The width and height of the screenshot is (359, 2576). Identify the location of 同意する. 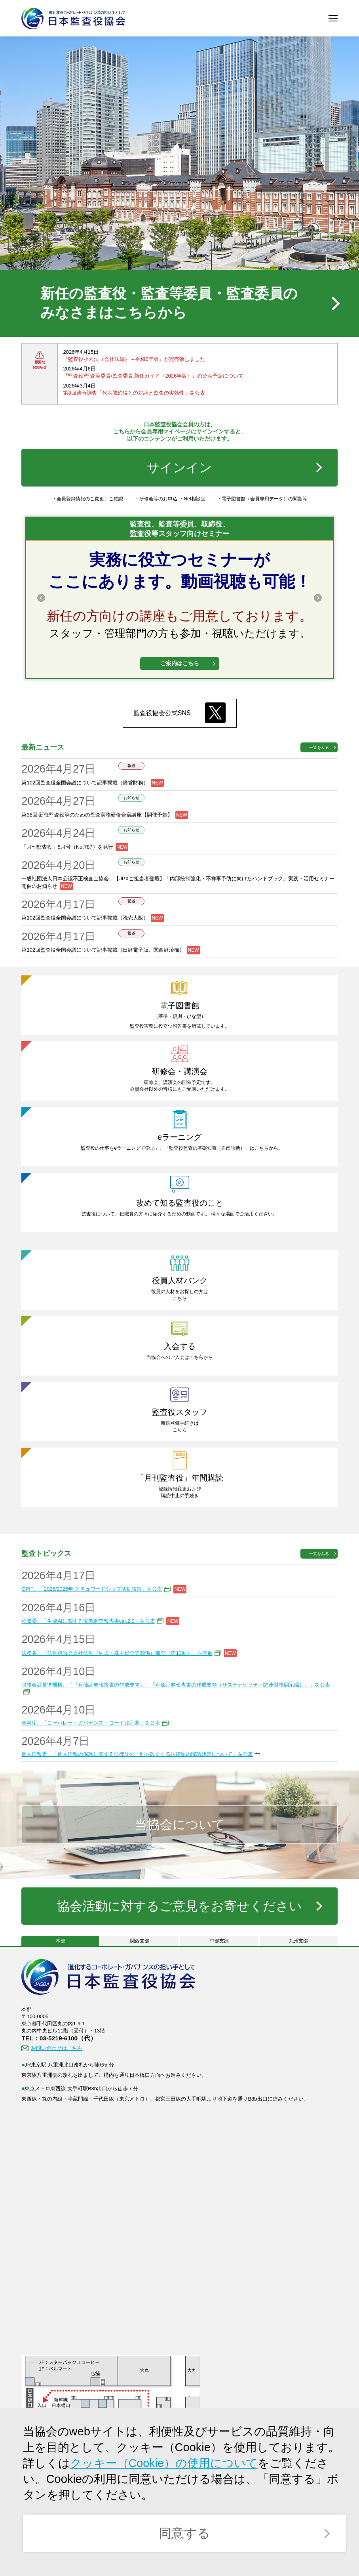
(184, 2533).